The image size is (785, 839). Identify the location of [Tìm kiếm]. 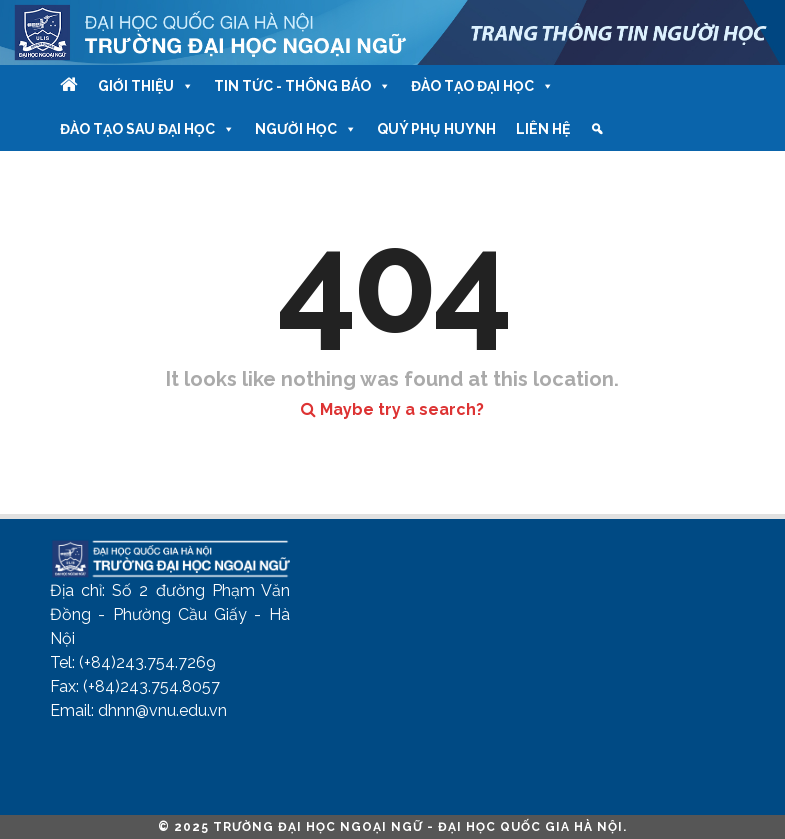
(597, 129).